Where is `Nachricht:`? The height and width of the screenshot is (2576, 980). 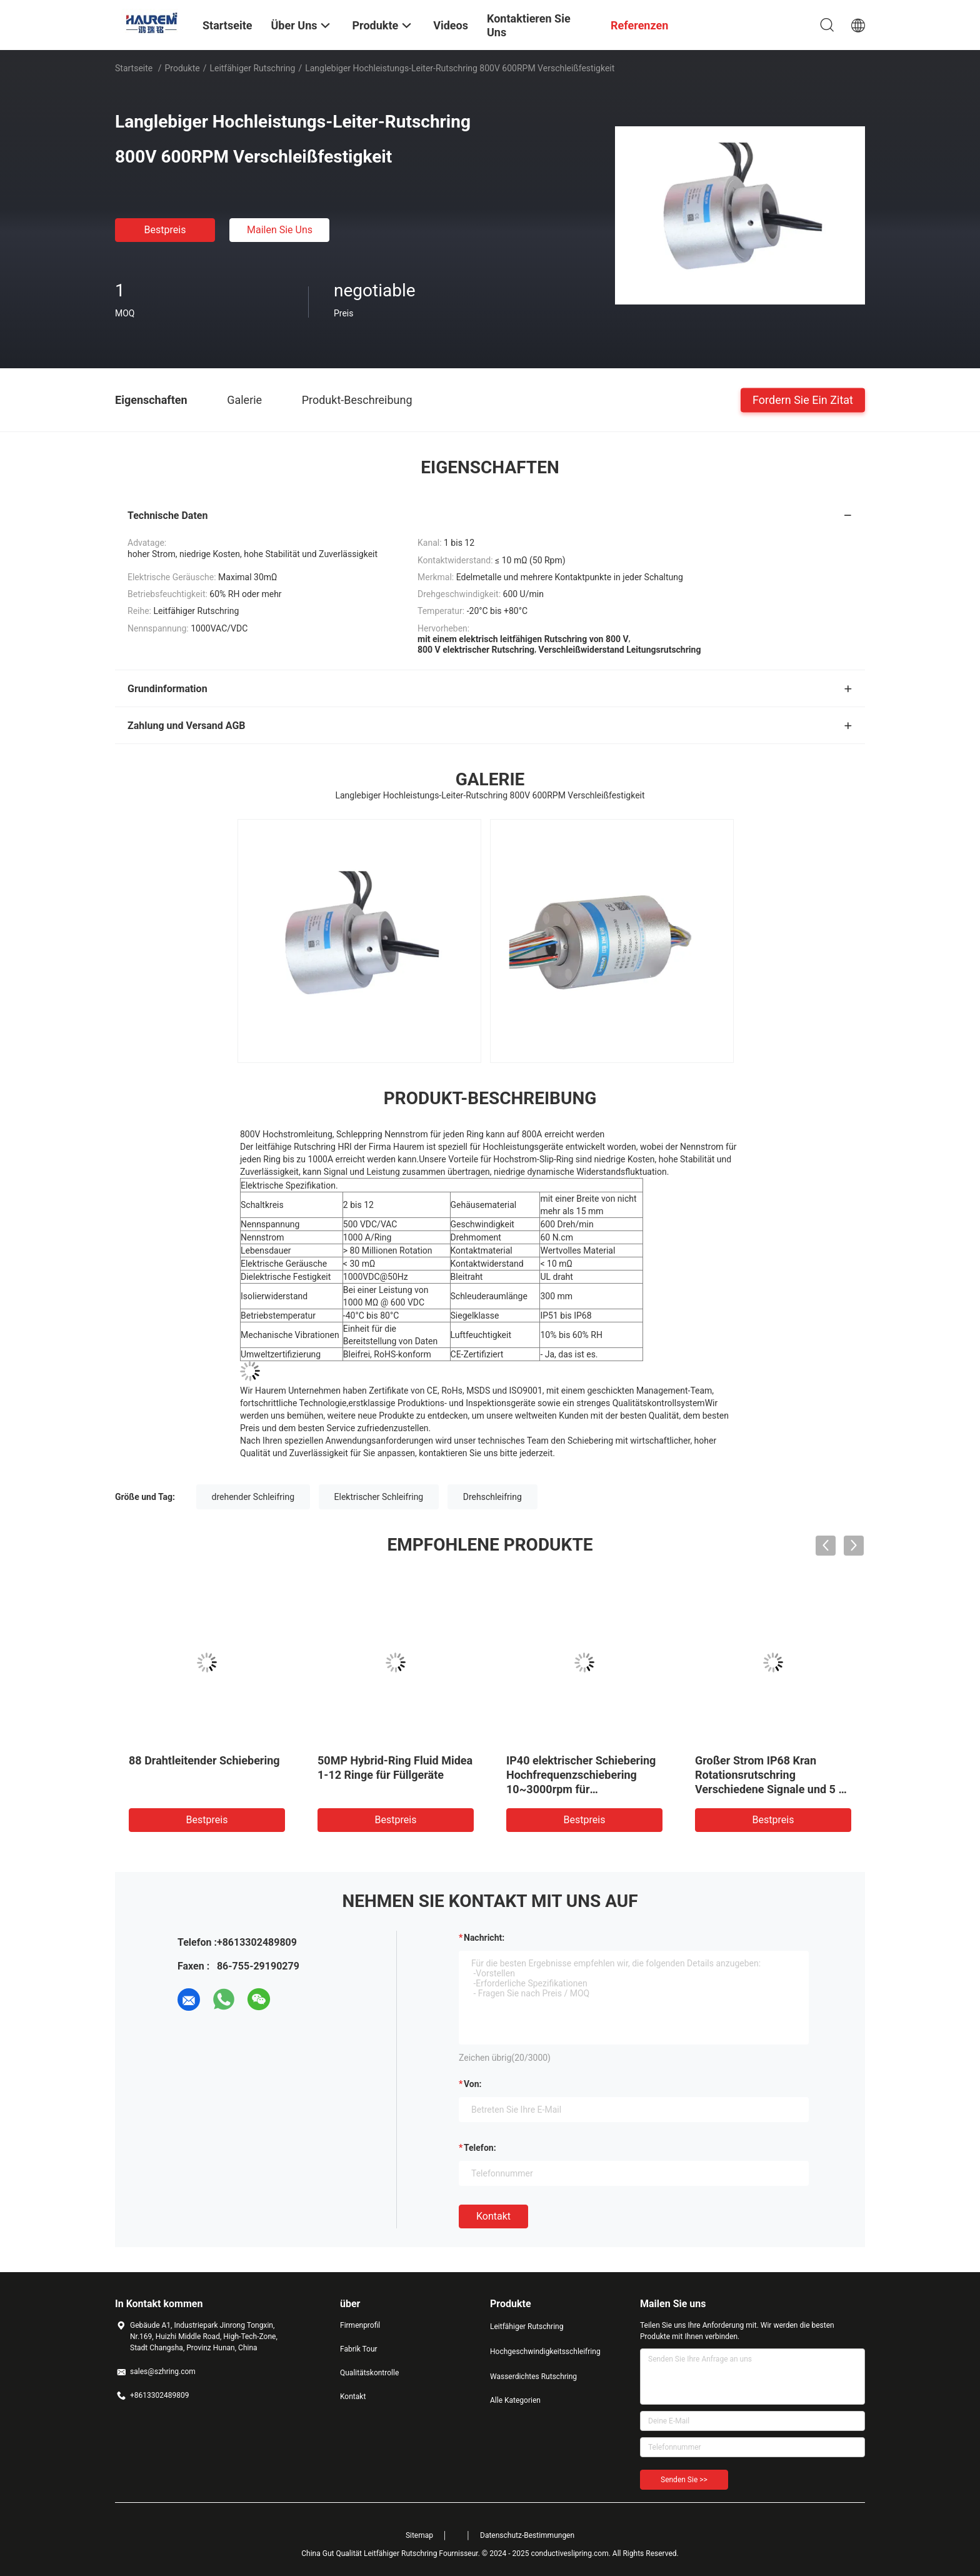 Nachricht: is located at coordinates (484, 1938).